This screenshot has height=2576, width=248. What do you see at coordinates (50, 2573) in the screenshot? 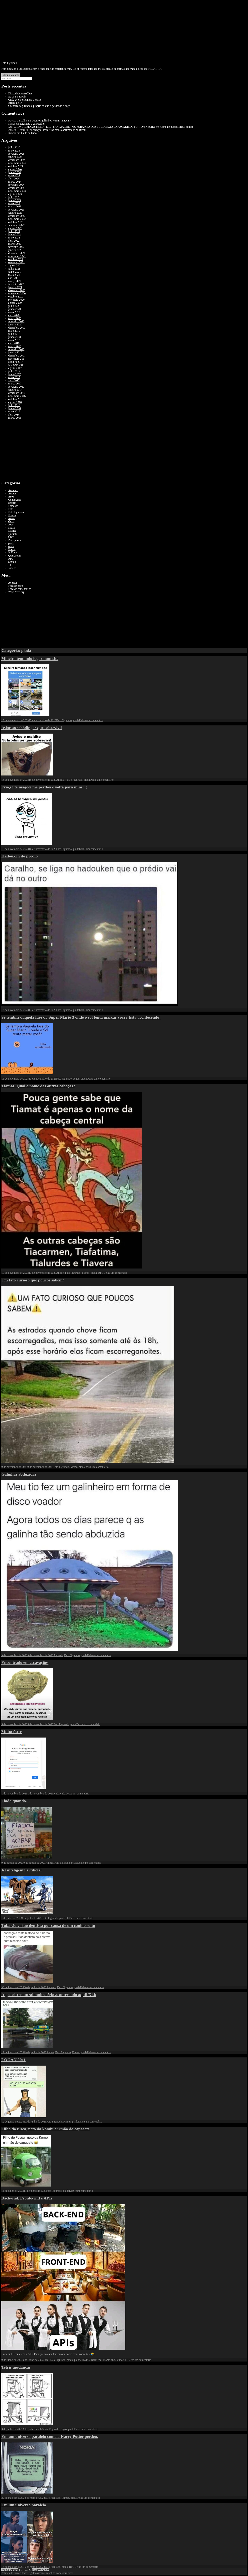
I see `Orgulhosamente mantido com WordPress` at bounding box center [50, 2573].